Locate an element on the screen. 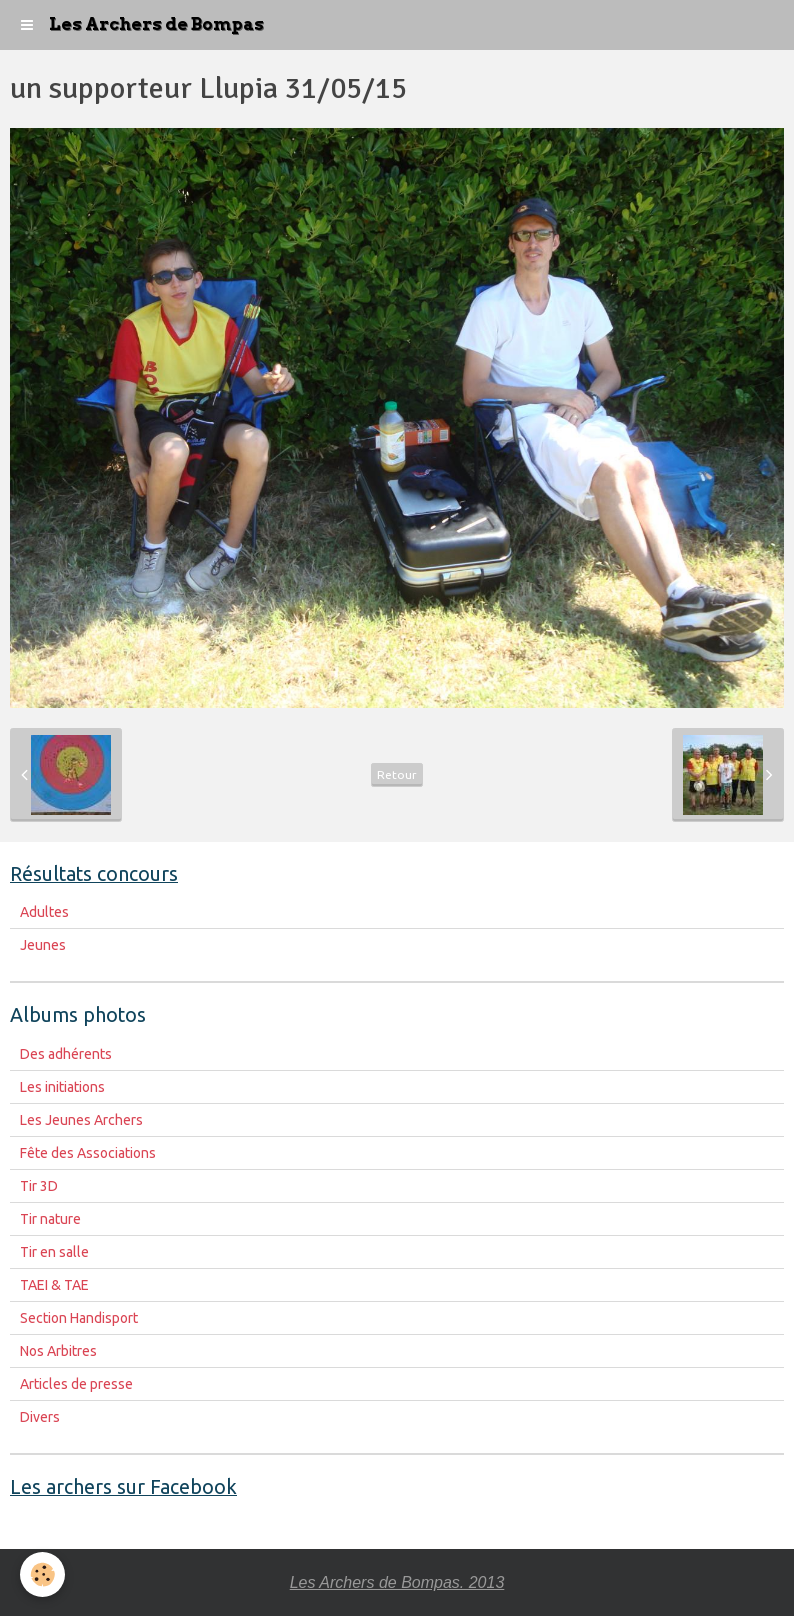 The width and height of the screenshot is (794, 1616). Adultes is located at coordinates (44, 912).